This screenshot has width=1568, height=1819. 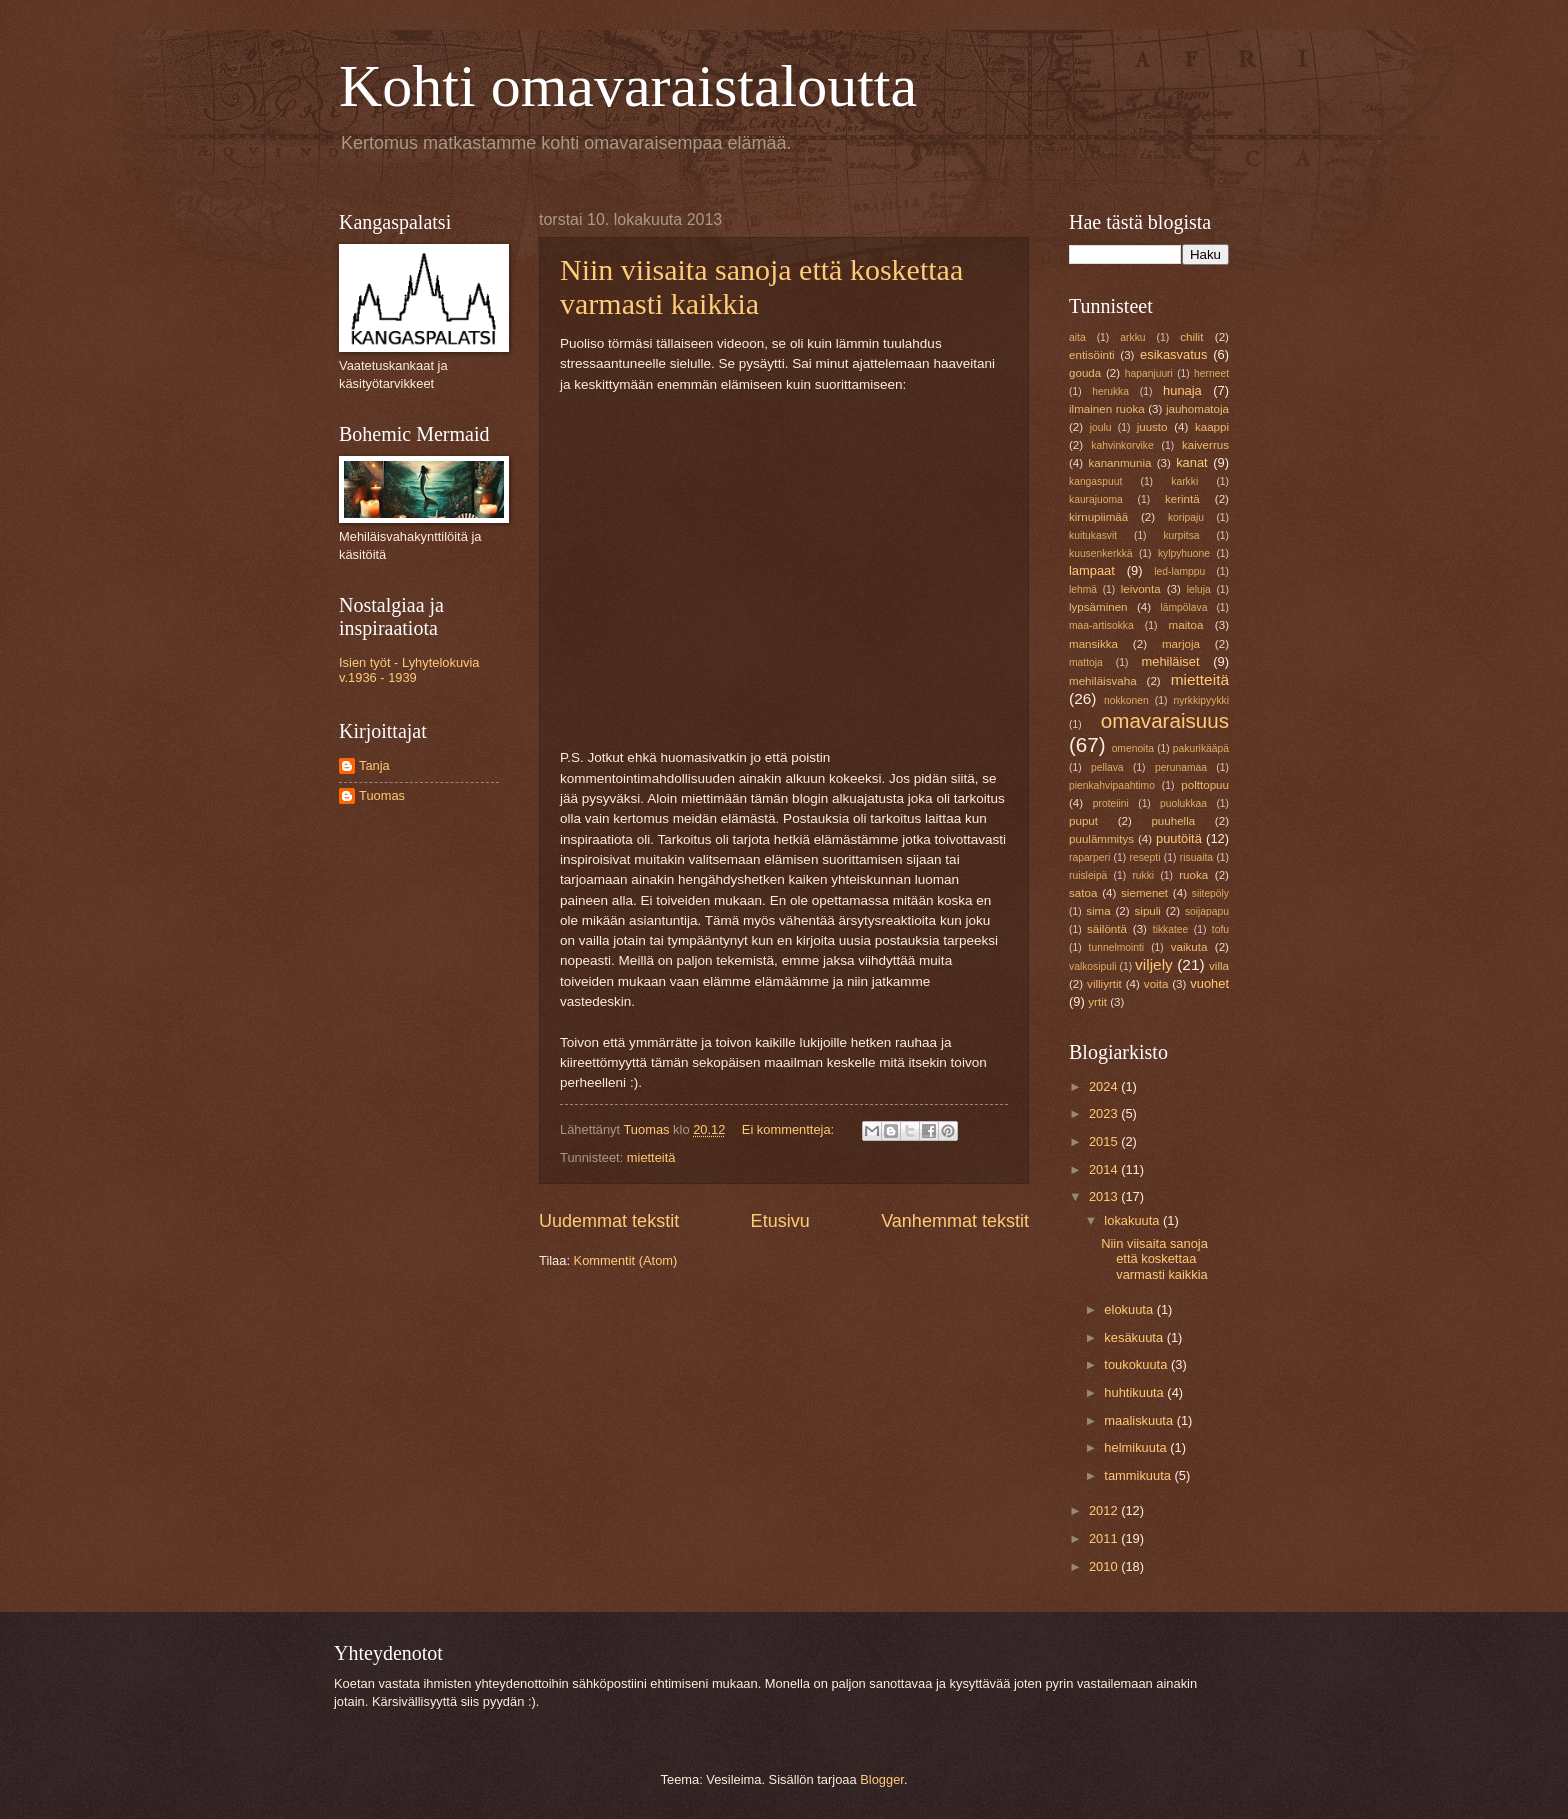 I want to click on hunaja, so click(x=1182, y=390).